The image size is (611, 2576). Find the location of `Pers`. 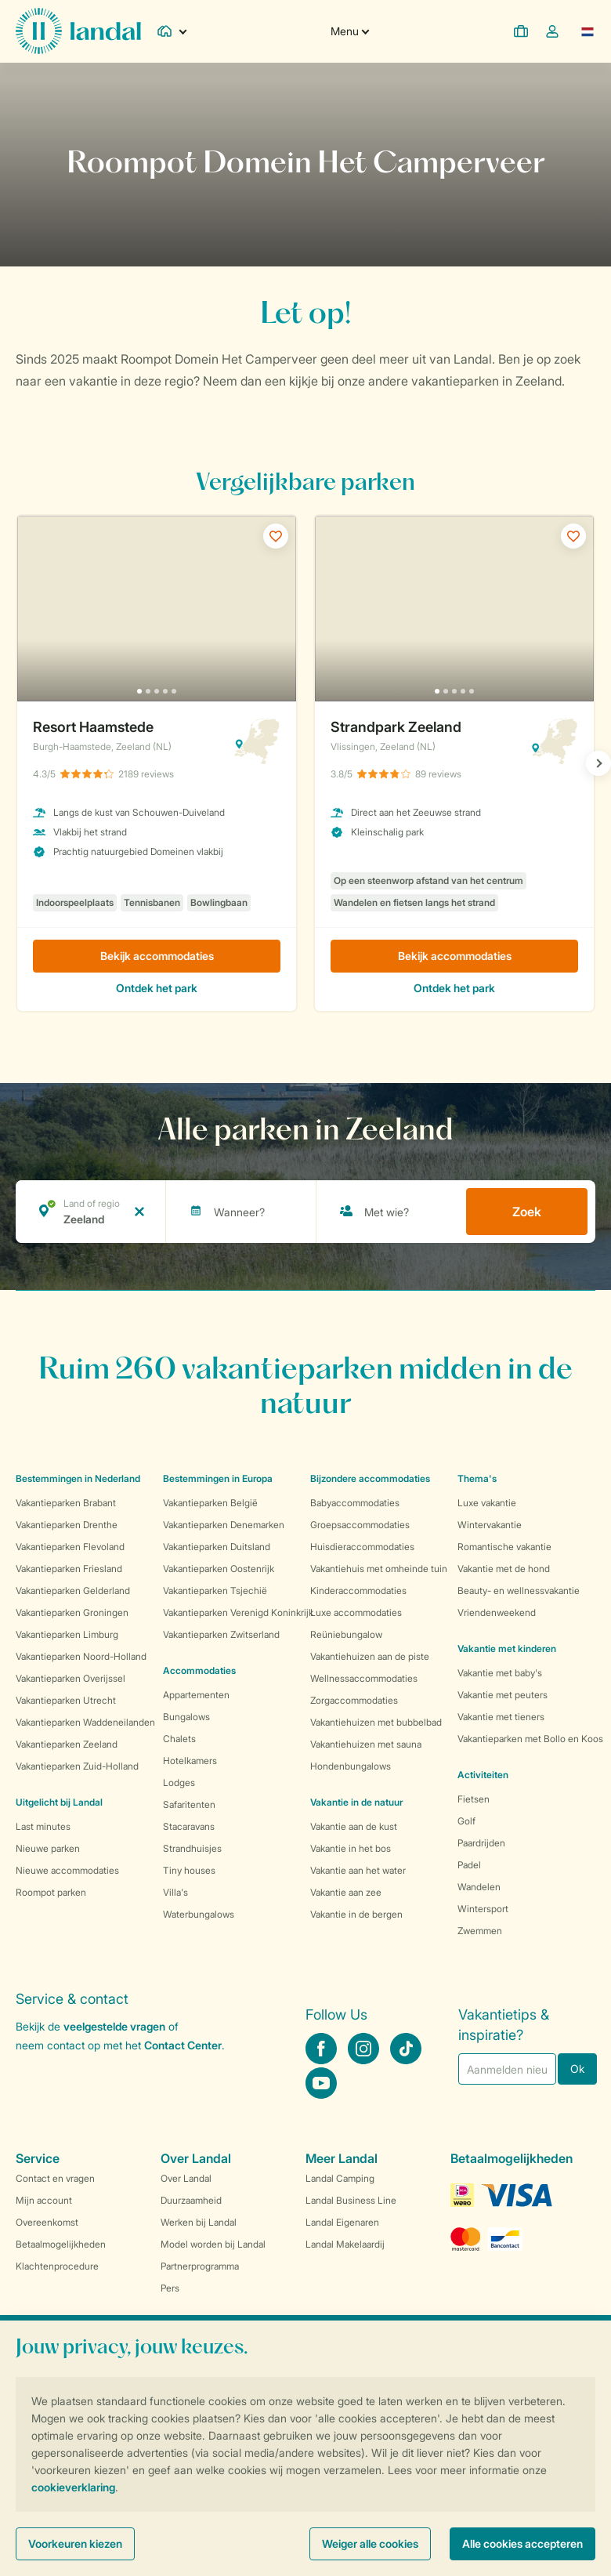

Pers is located at coordinates (170, 2288).